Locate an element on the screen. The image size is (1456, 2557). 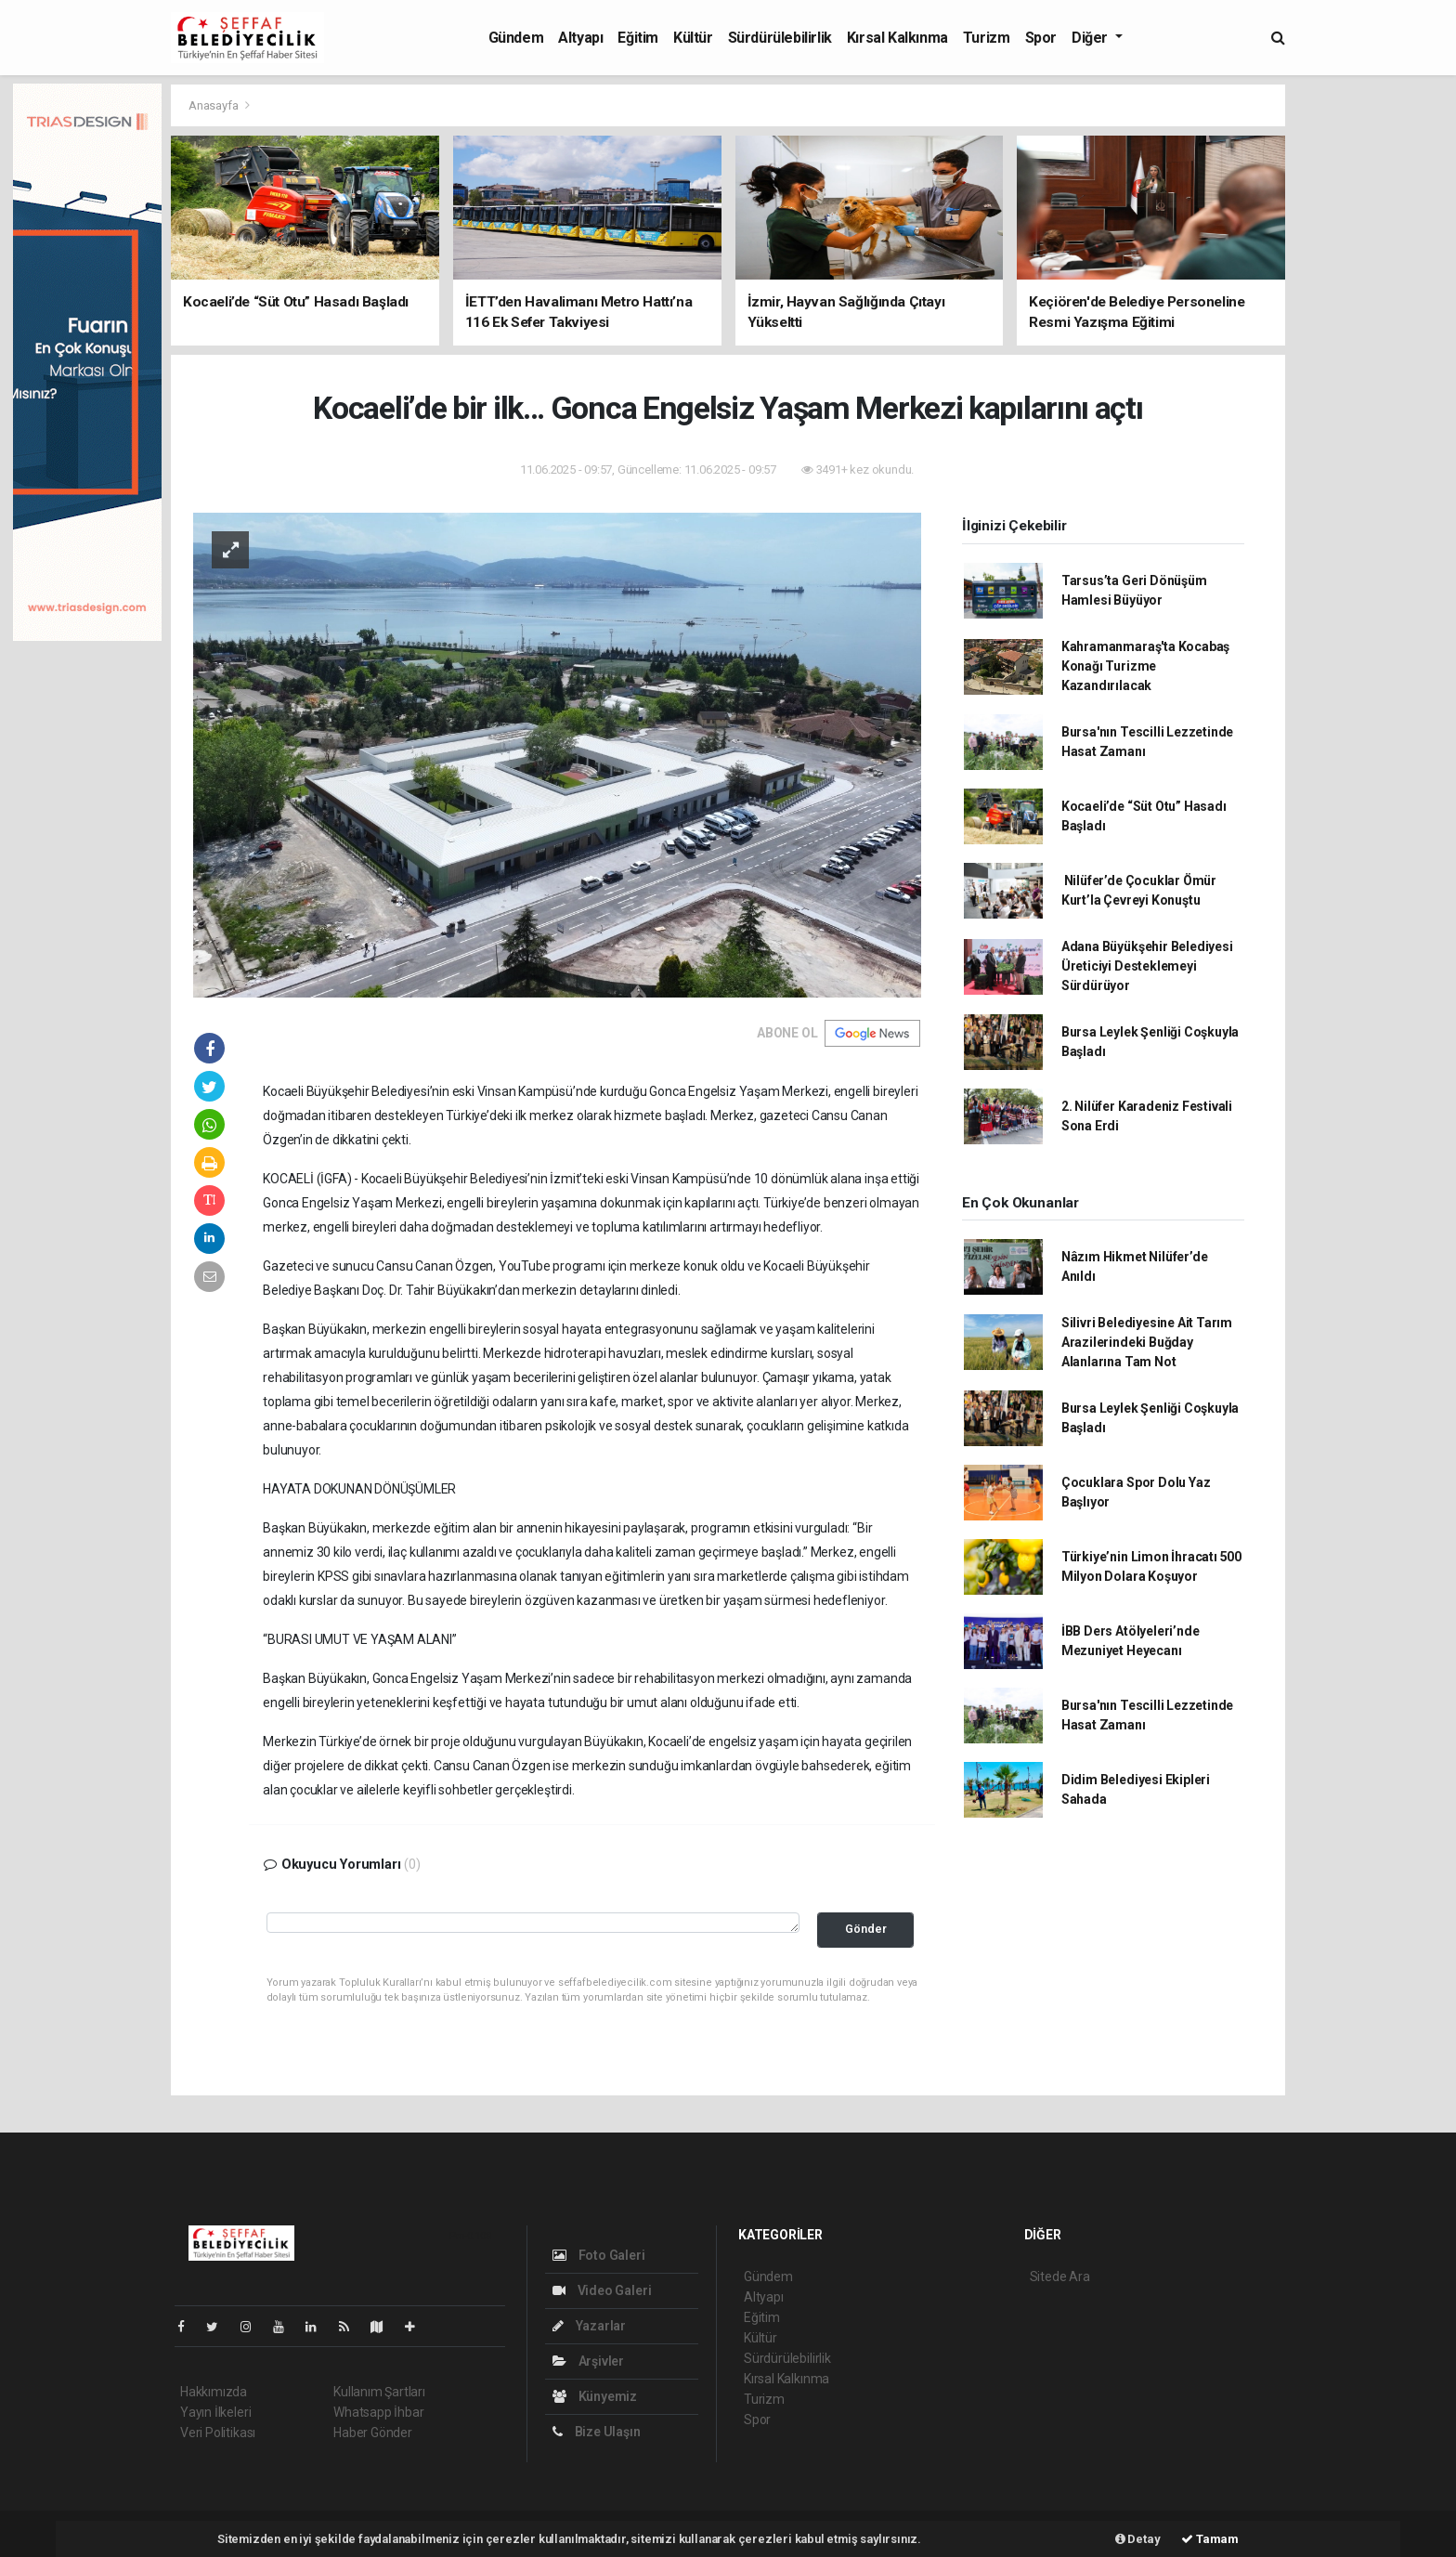
Turizm is located at coordinates (986, 37).